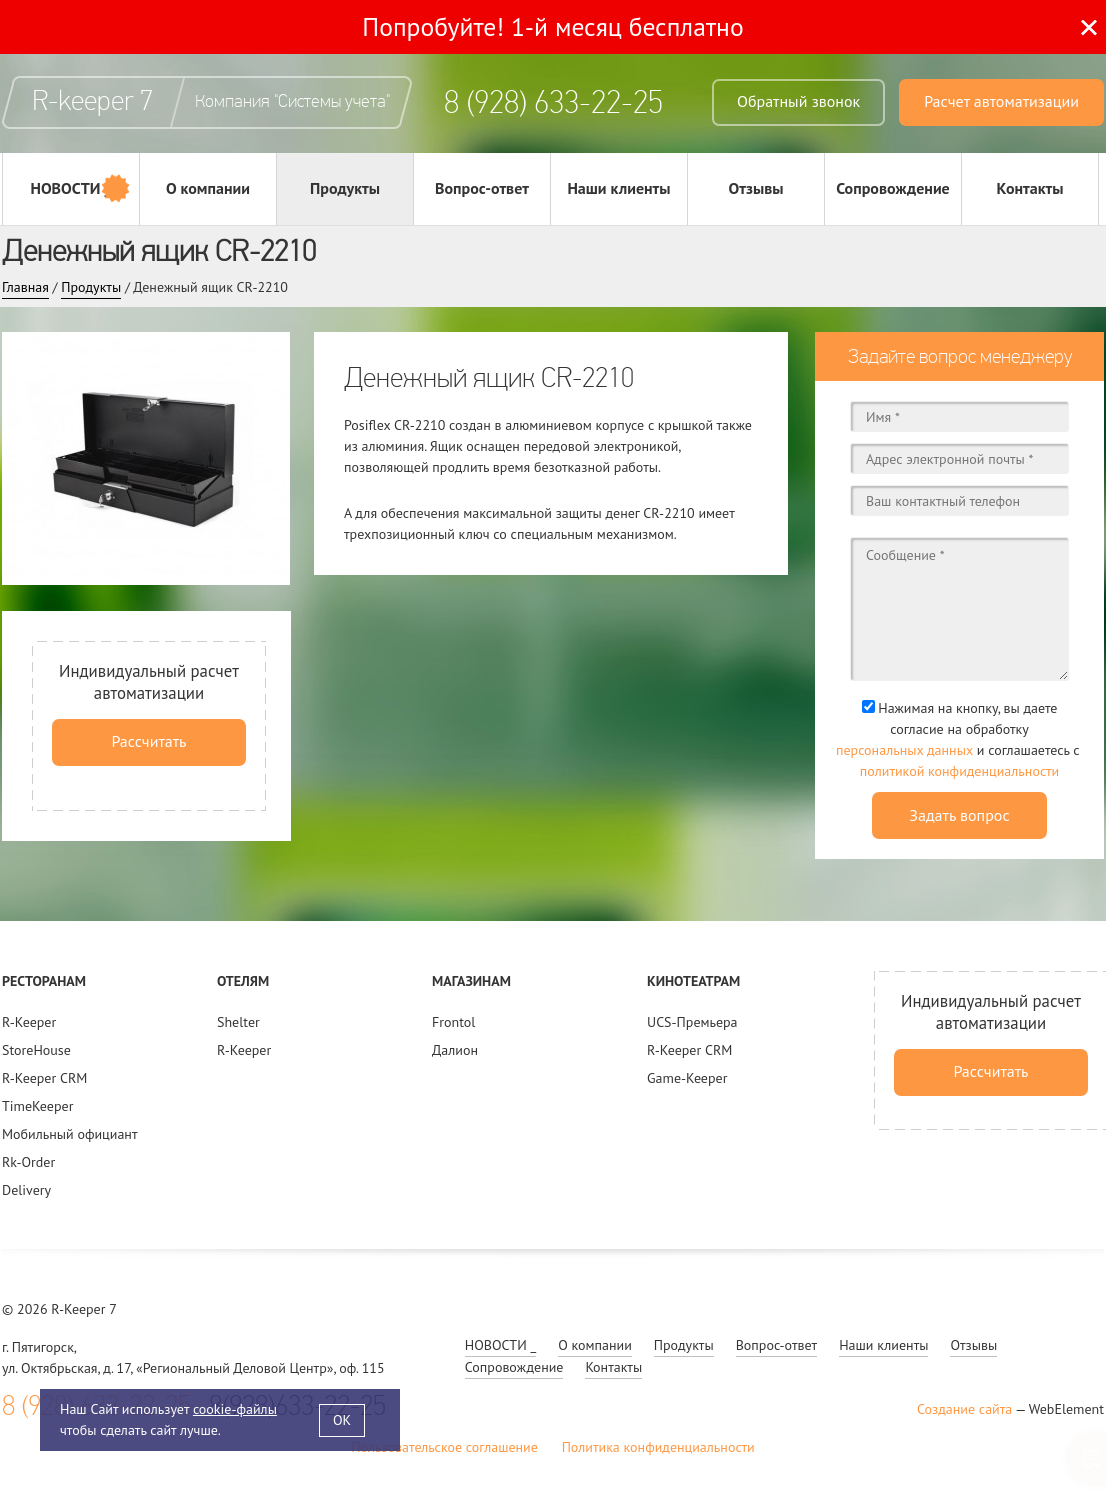  Describe the element at coordinates (959, 771) in the screenshot. I see `политикой конфиденциальности` at that location.